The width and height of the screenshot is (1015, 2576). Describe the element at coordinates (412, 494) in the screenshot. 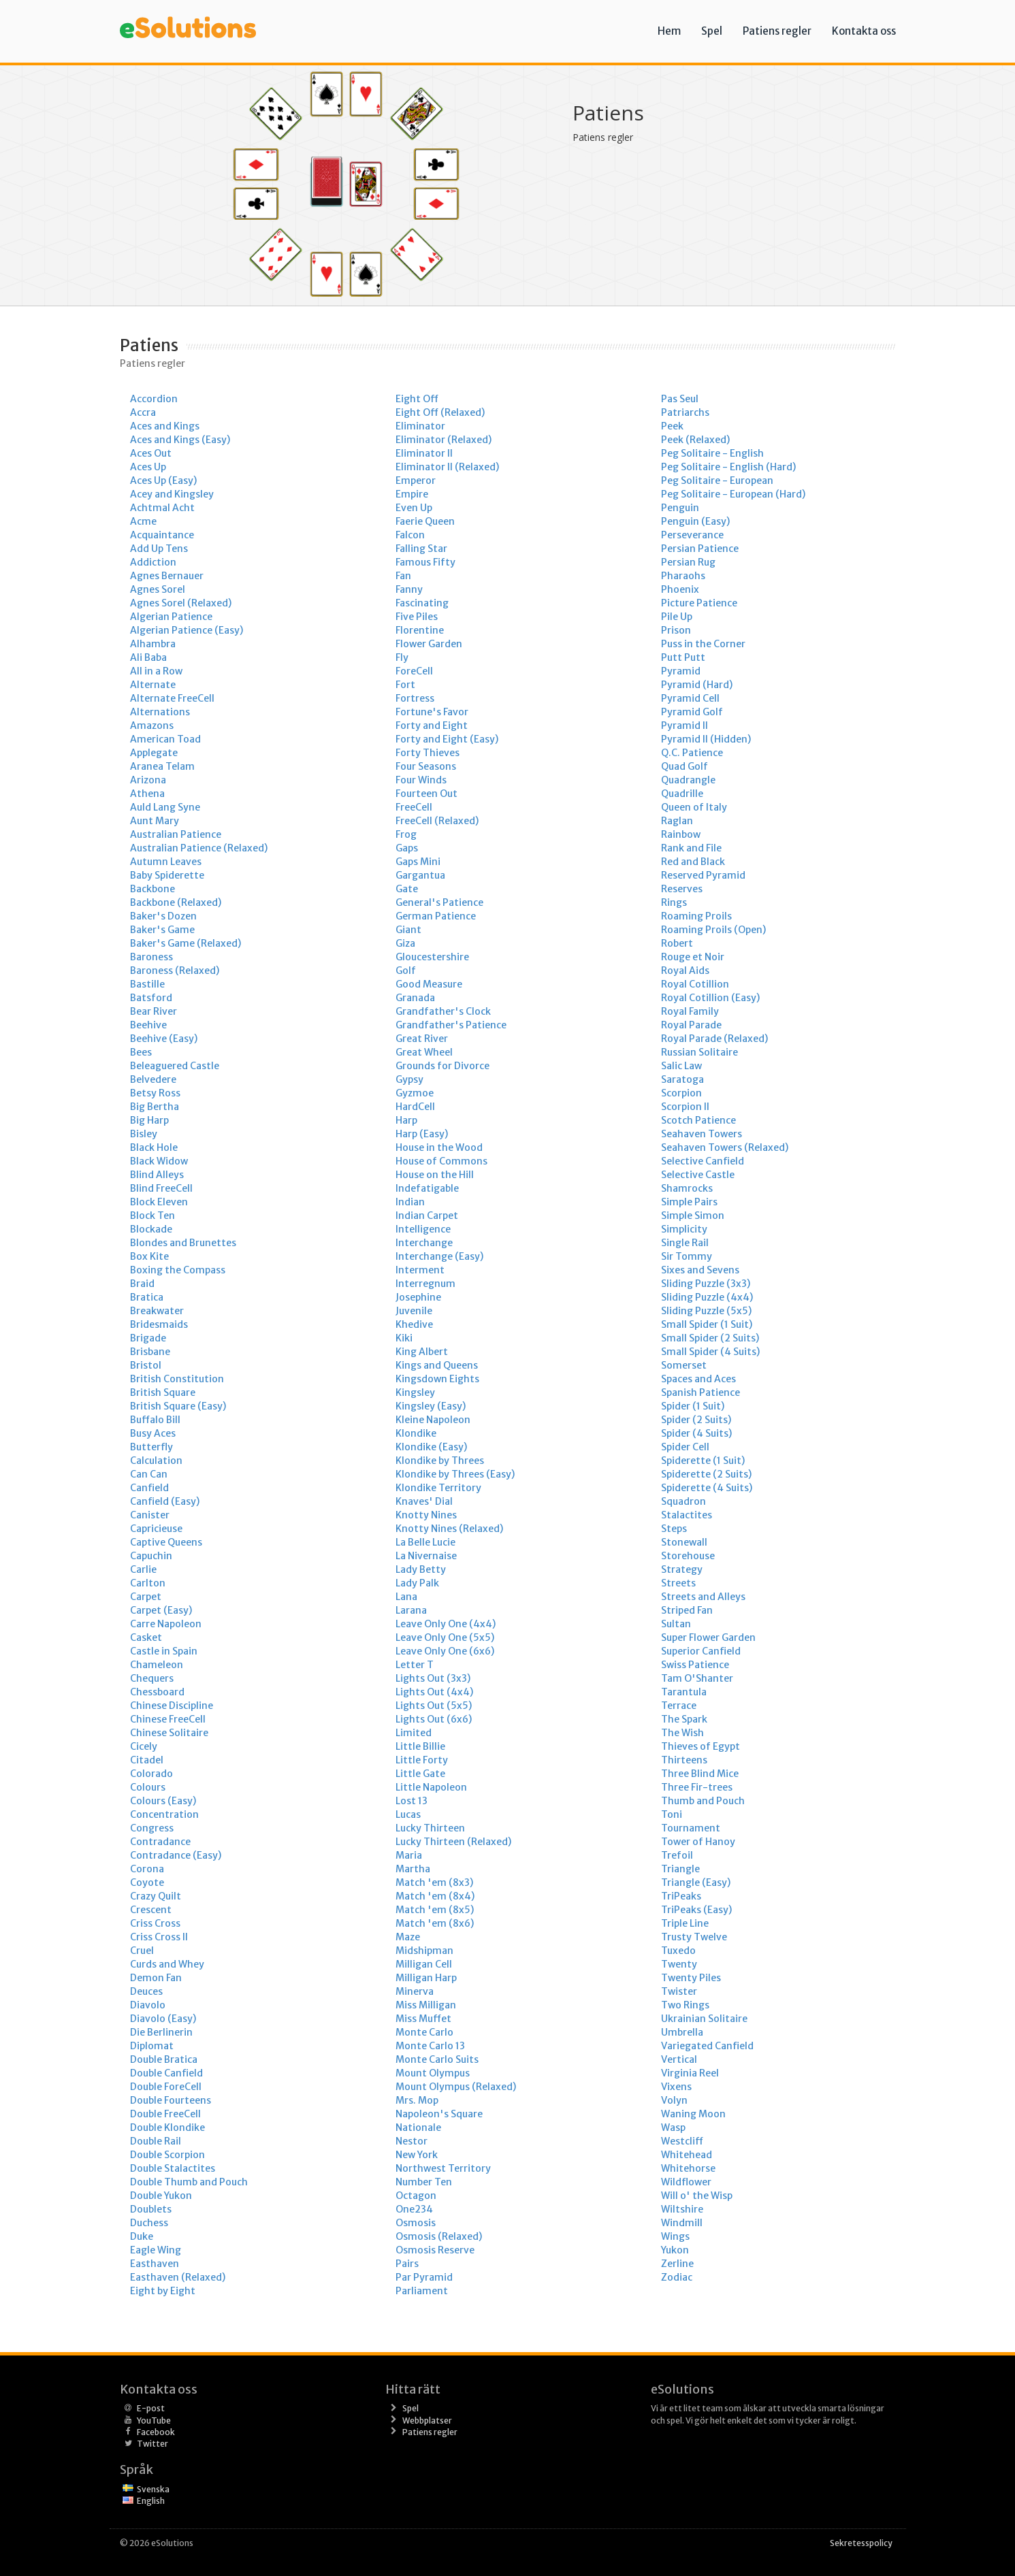

I see `Empire` at that location.